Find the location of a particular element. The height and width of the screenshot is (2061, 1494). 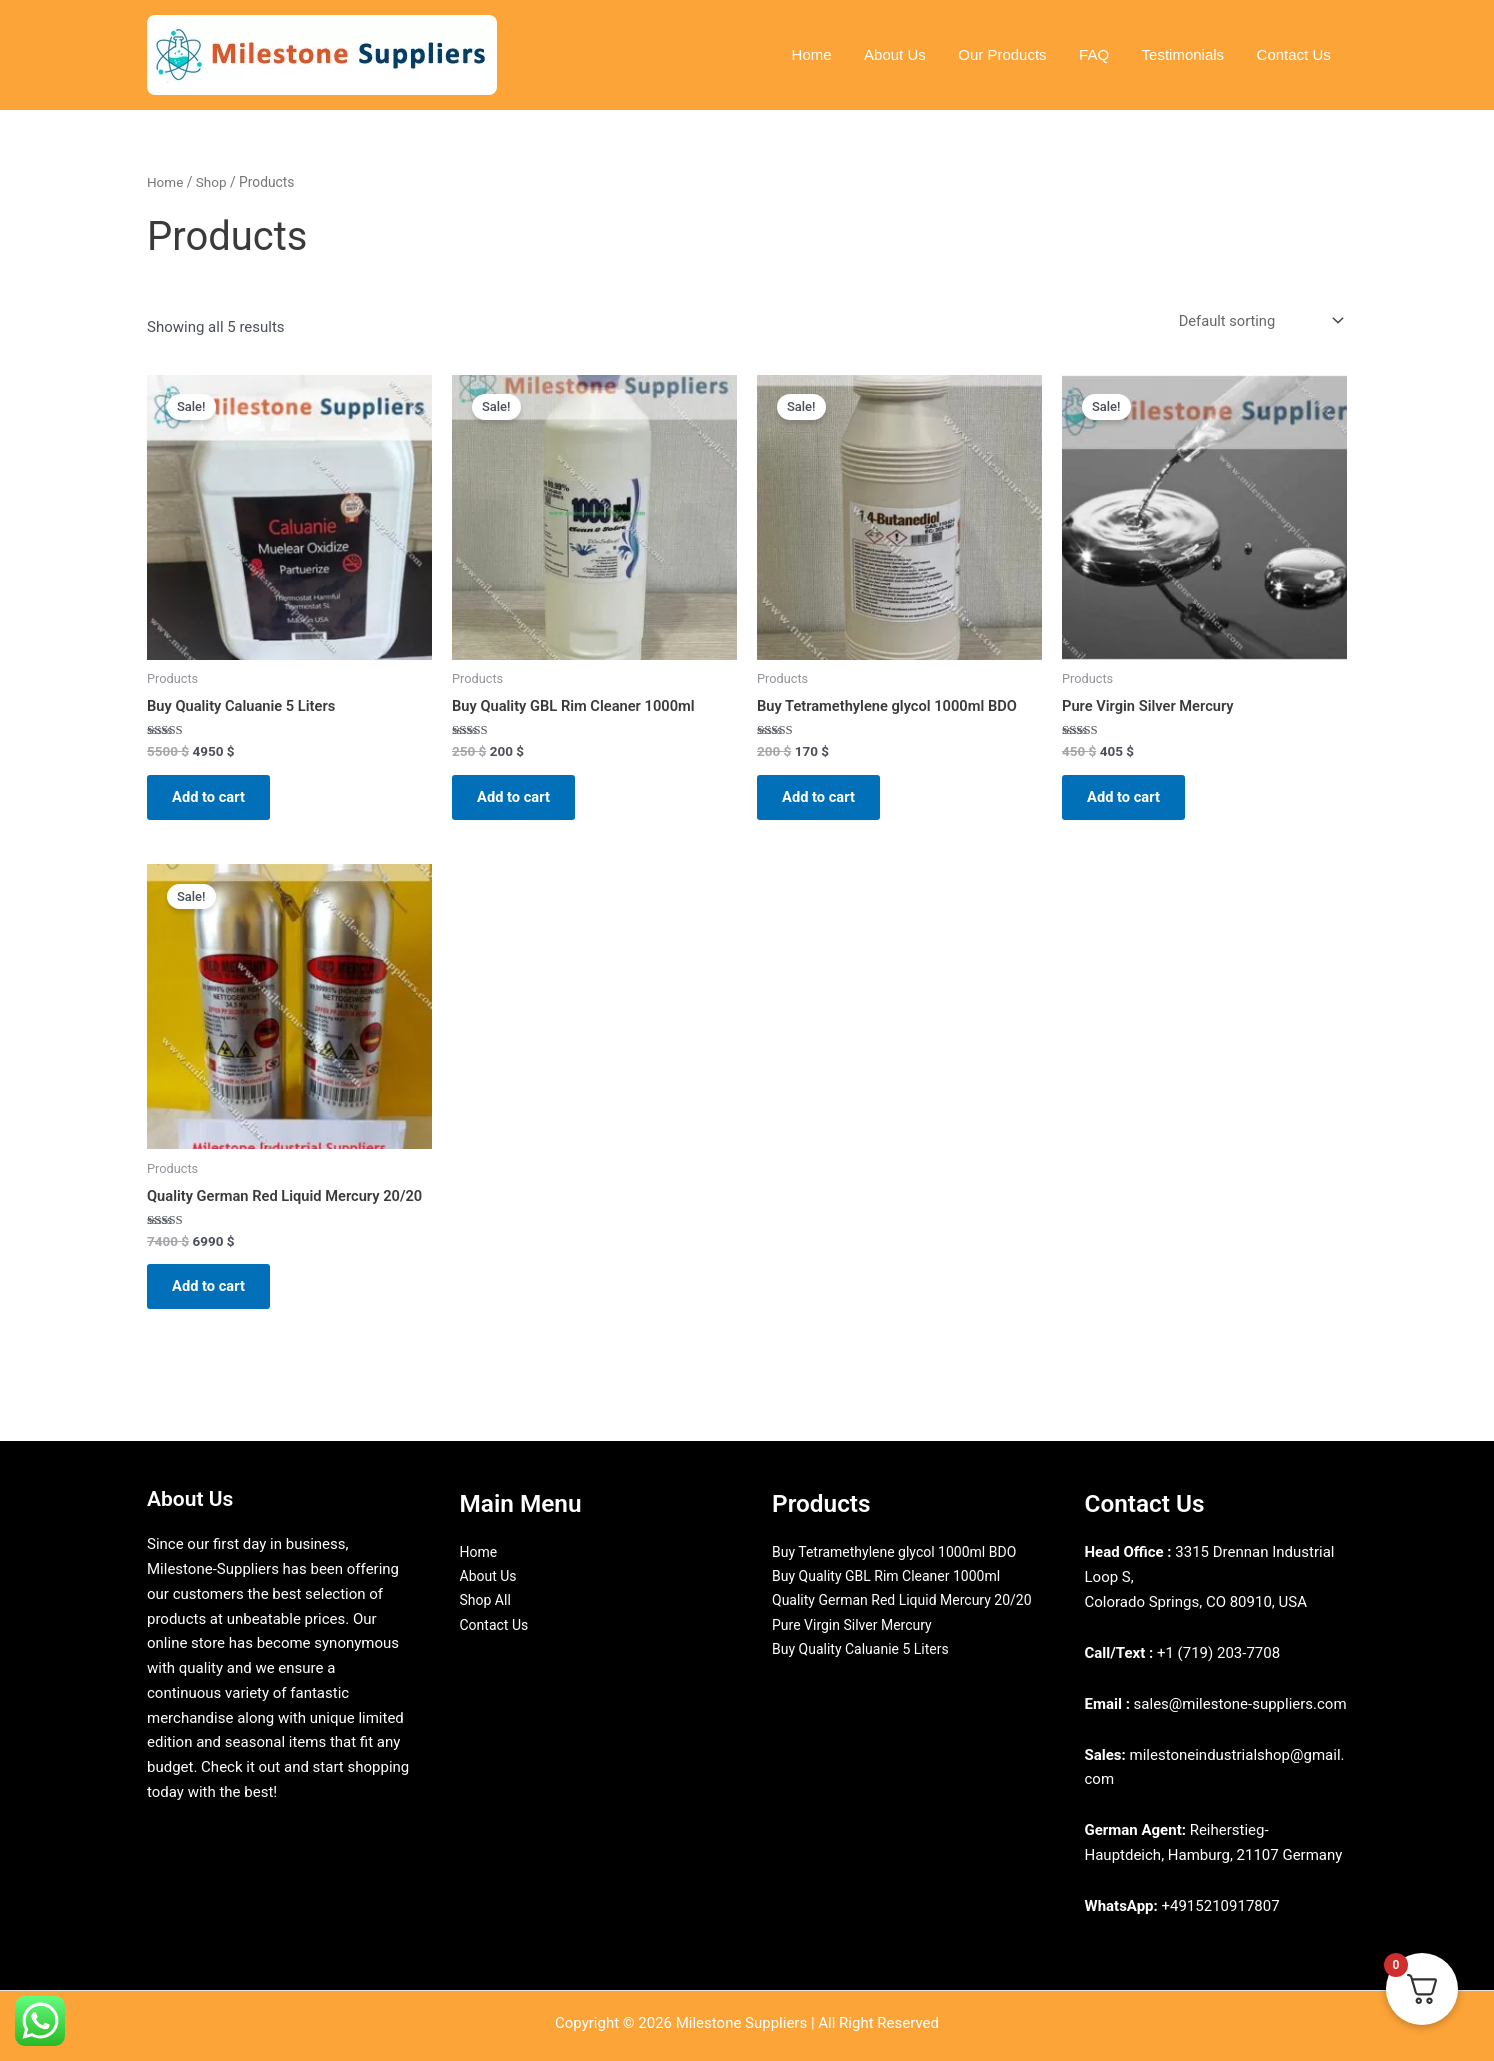

Pure Virgin Silver Mercury is located at coordinates (857, 1651).